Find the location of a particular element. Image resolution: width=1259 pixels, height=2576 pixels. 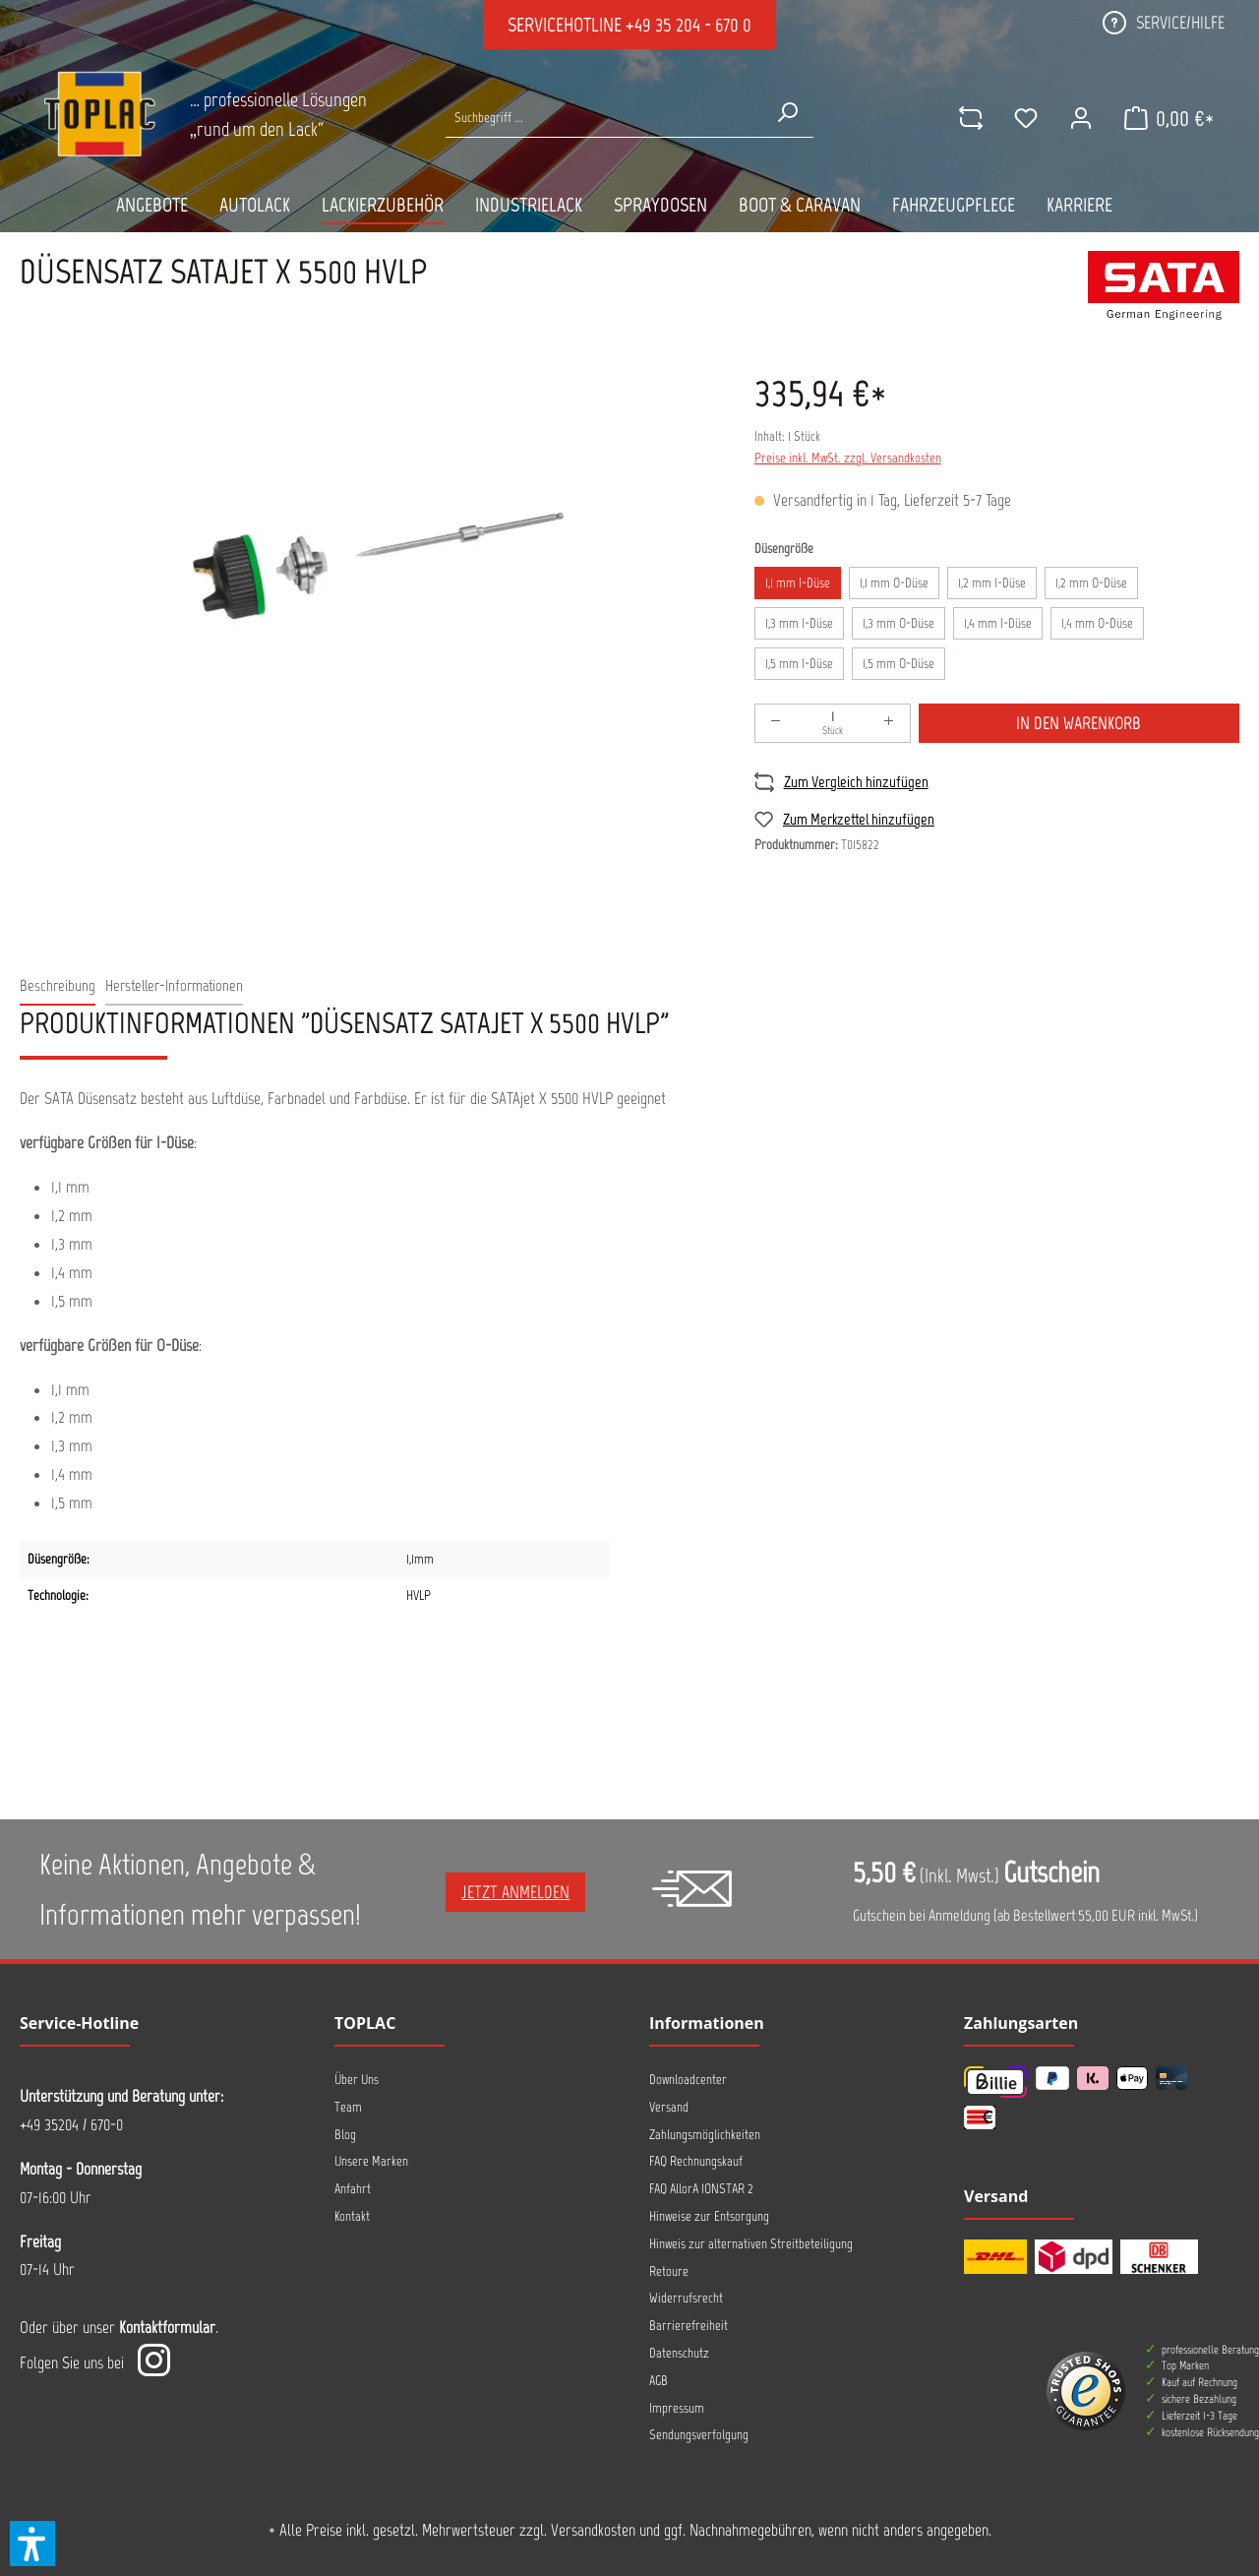

[comparison] is located at coordinates (970, 118).